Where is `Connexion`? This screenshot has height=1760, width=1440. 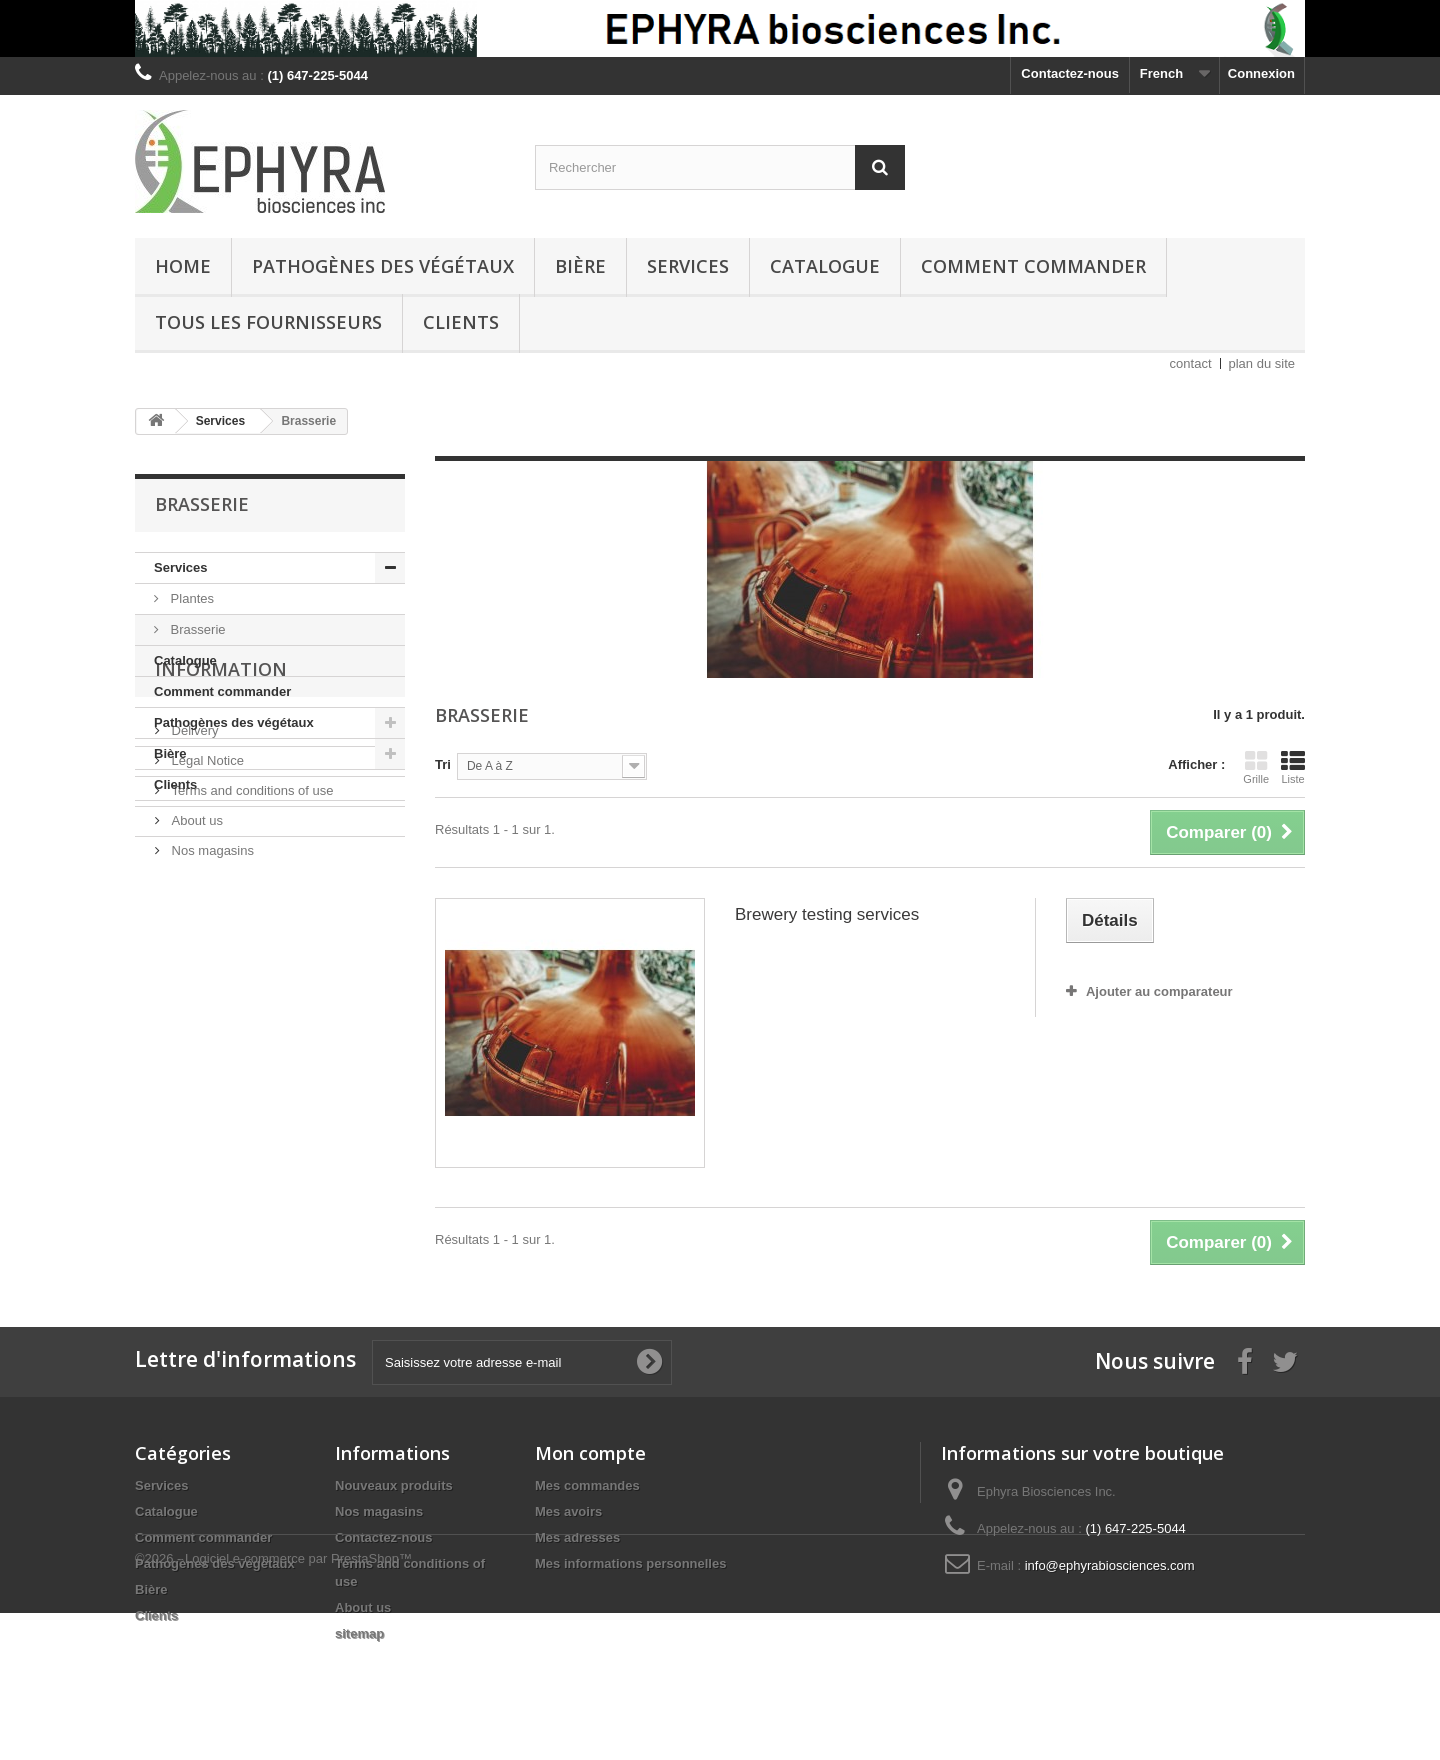 Connexion is located at coordinates (1261, 73).